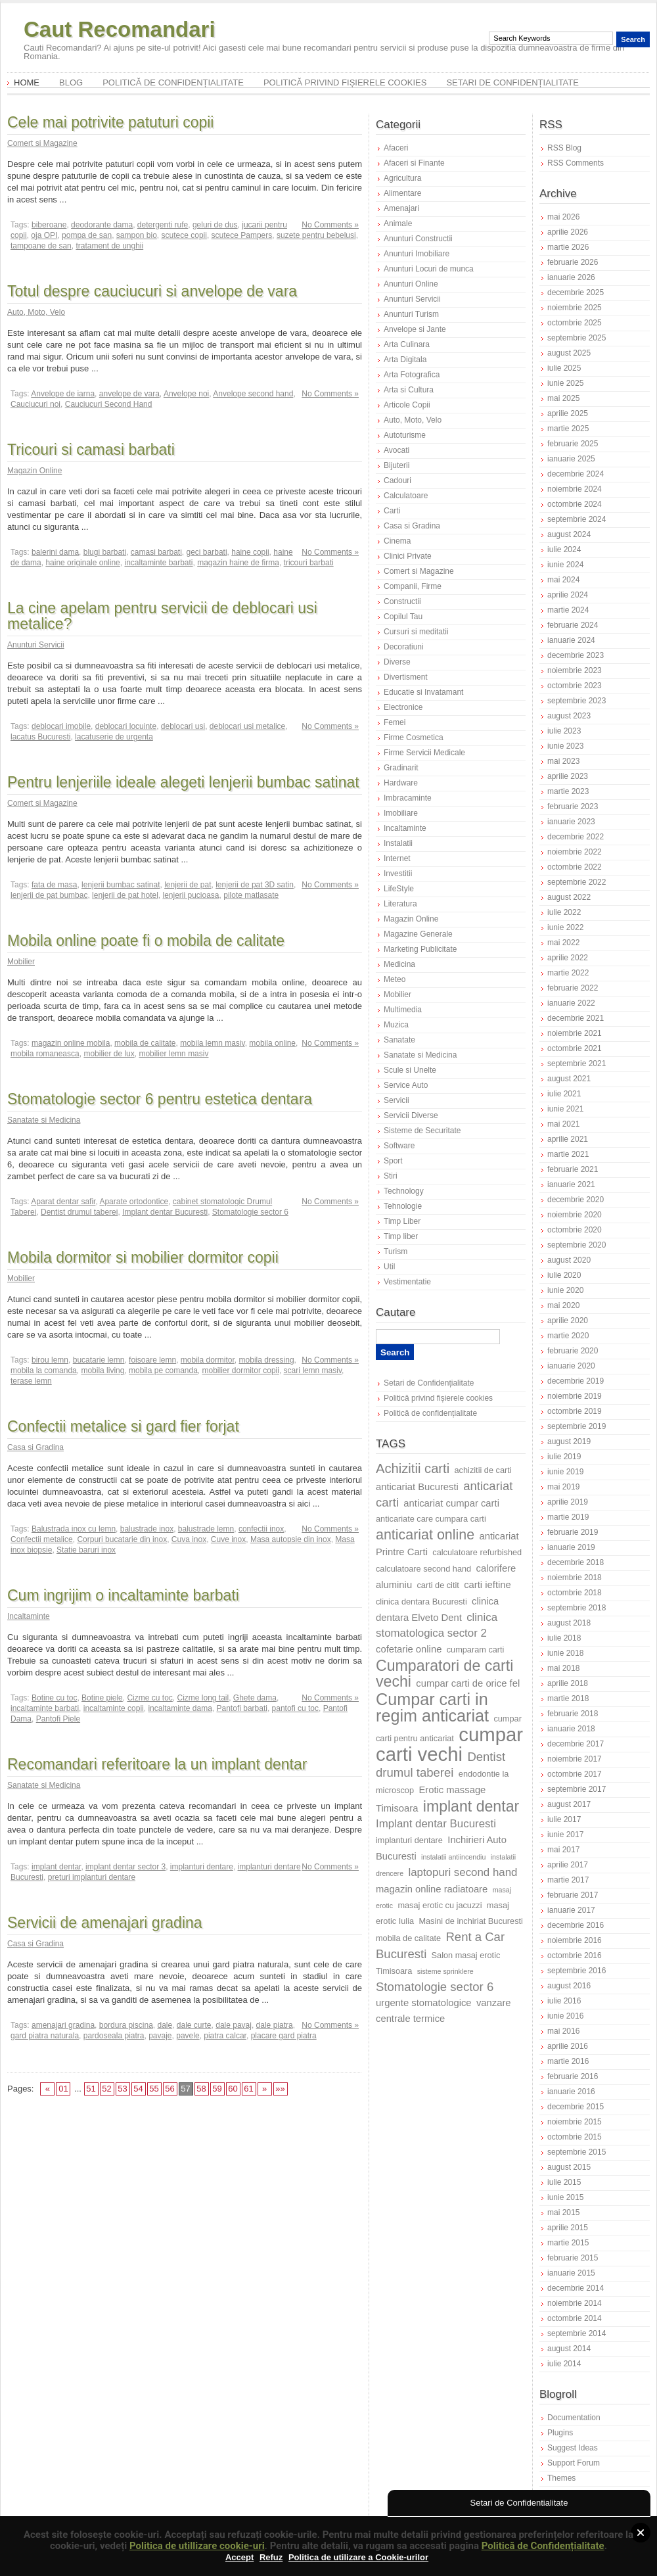 The width and height of the screenshot is (657, 2576). Describe the element at coordinates (575, 836) in the screenshot. I see `decembrie 2022` at that location.